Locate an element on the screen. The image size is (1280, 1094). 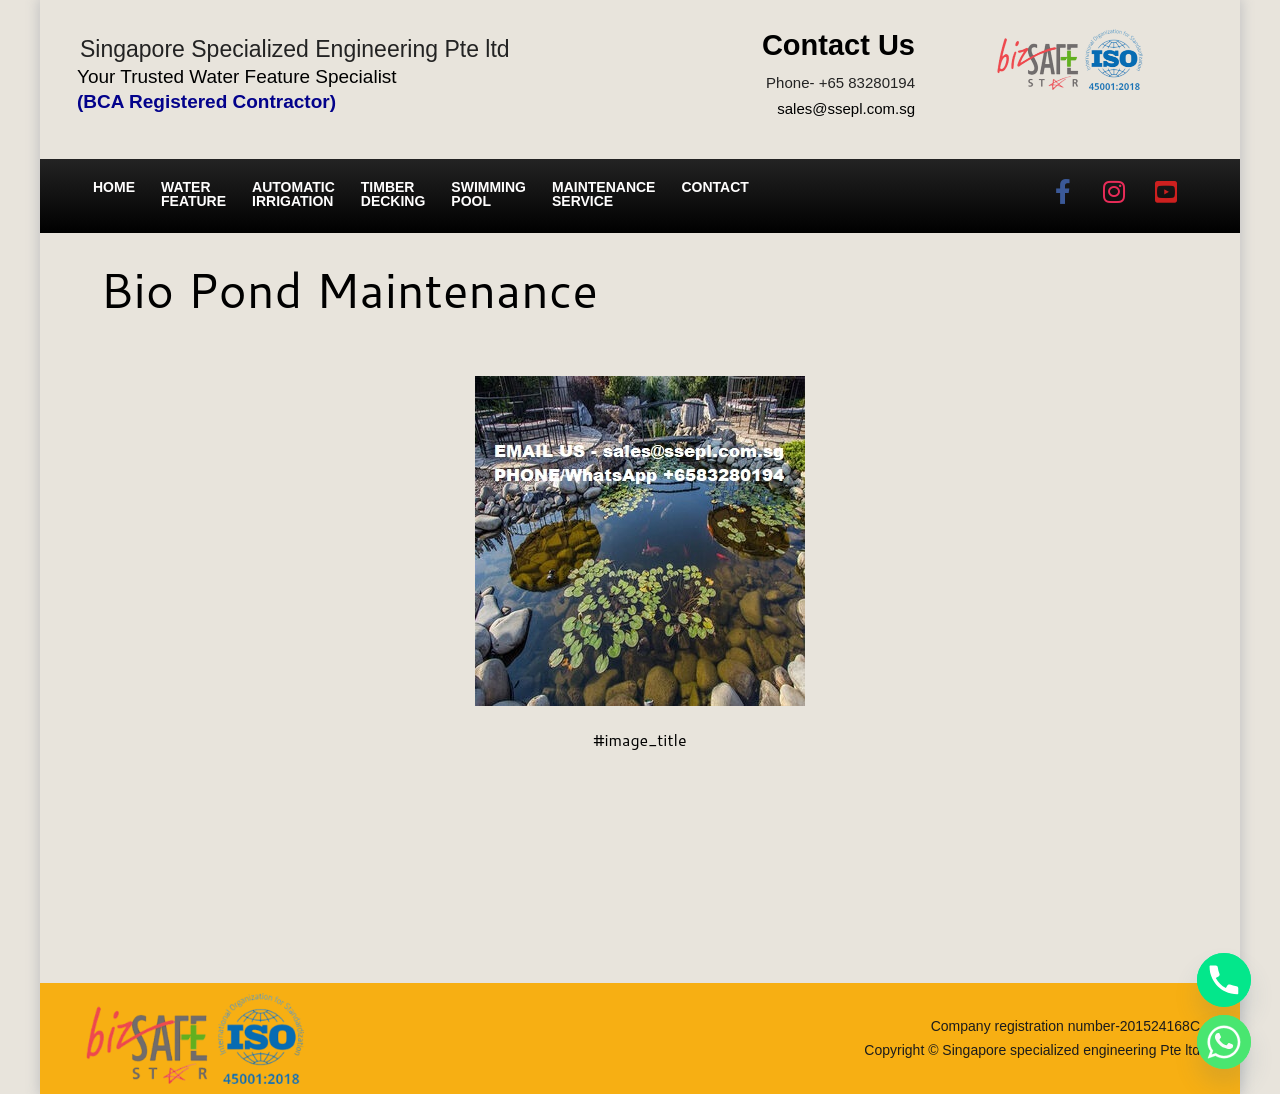
Home is located at coordinates (114, 187).